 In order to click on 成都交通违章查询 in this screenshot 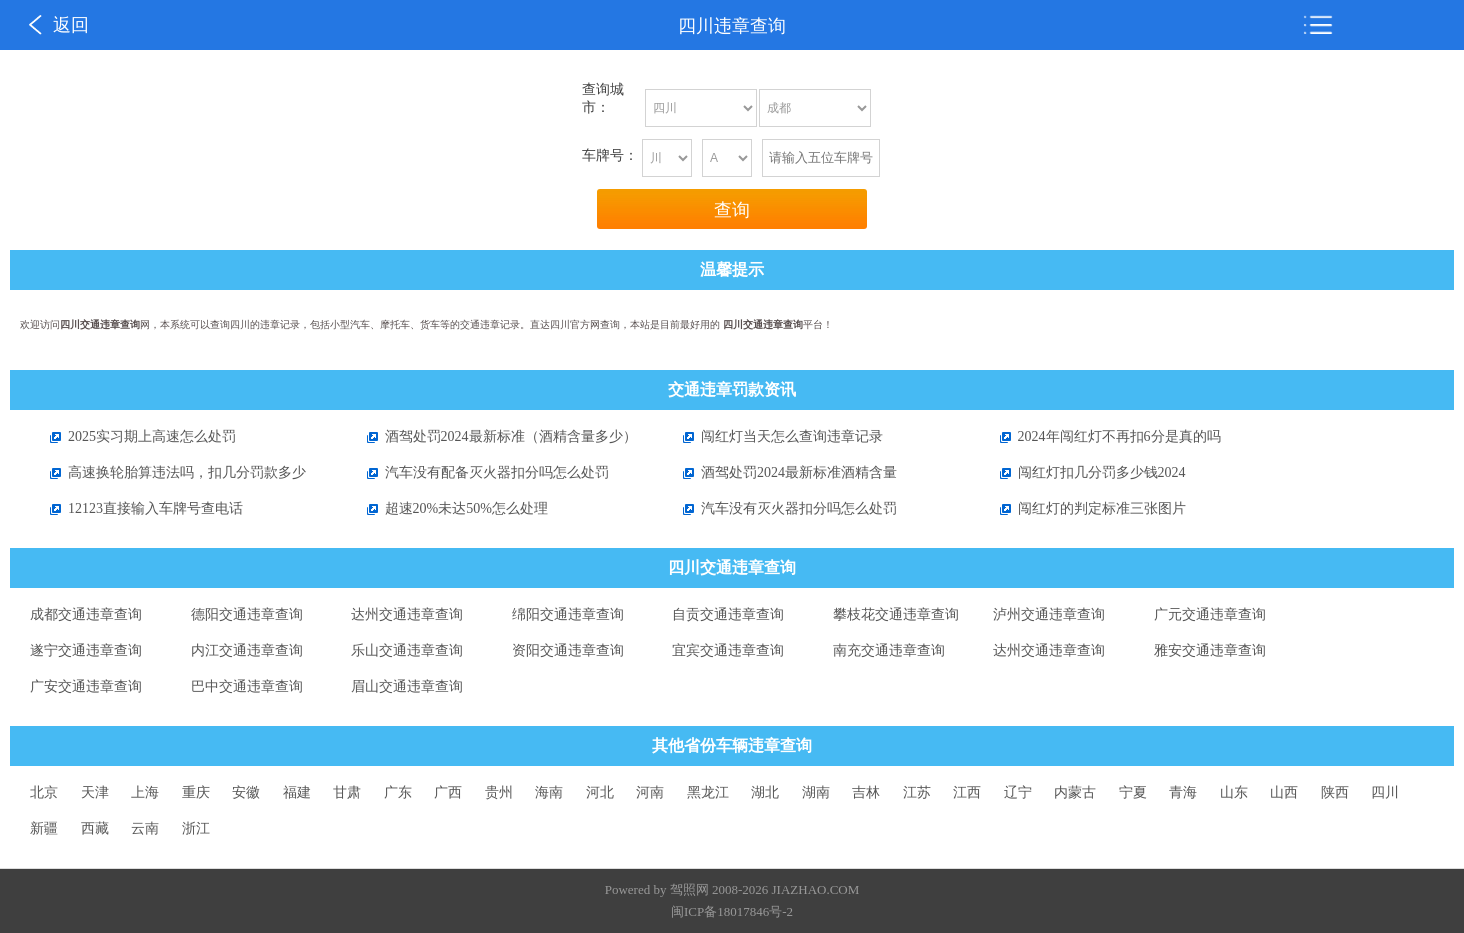, I will do `click(86, 614)`.